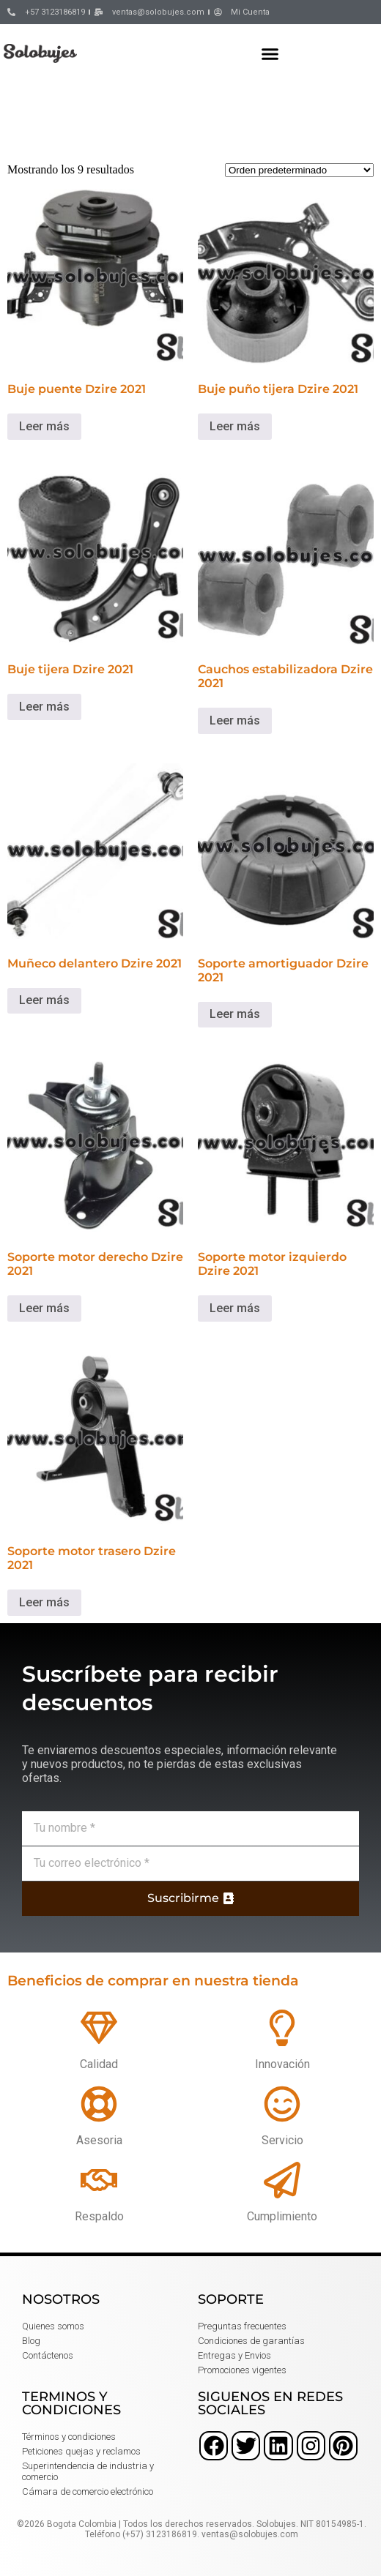 The image size is (381, 2576). Describe the element at coordinates (235, 720) in the screenshot. I see `Leer más [Lee más sobre “Cauchos estabilizadora Dzire 2021”]` at that location.